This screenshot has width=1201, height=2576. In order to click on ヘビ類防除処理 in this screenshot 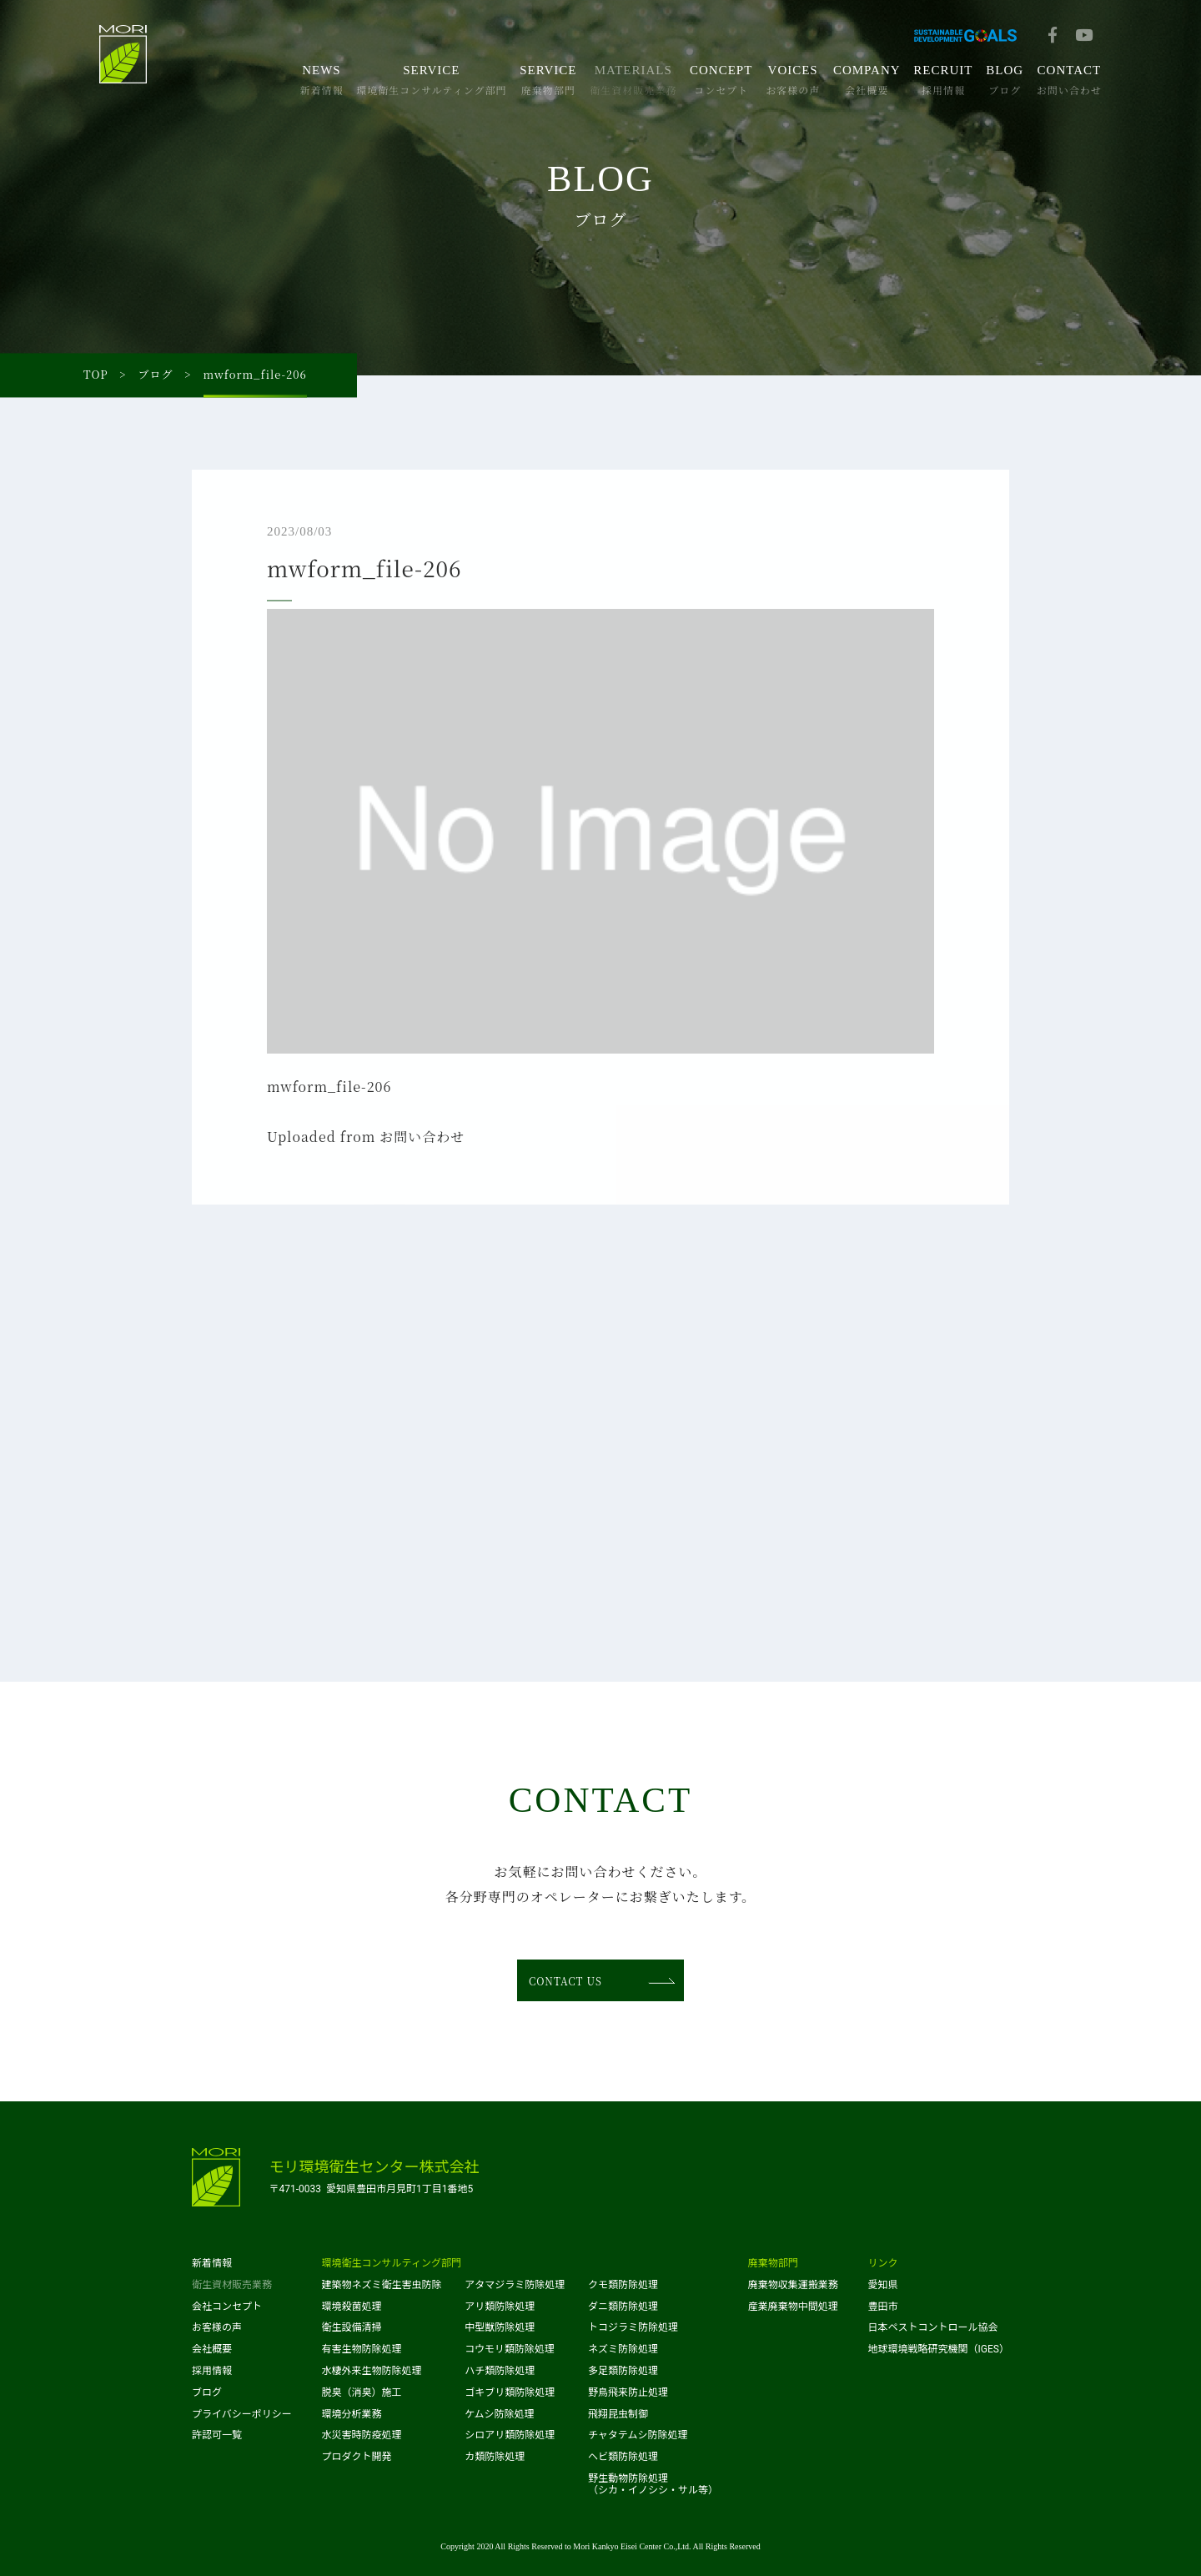, I will do `click(623, 2457)`.